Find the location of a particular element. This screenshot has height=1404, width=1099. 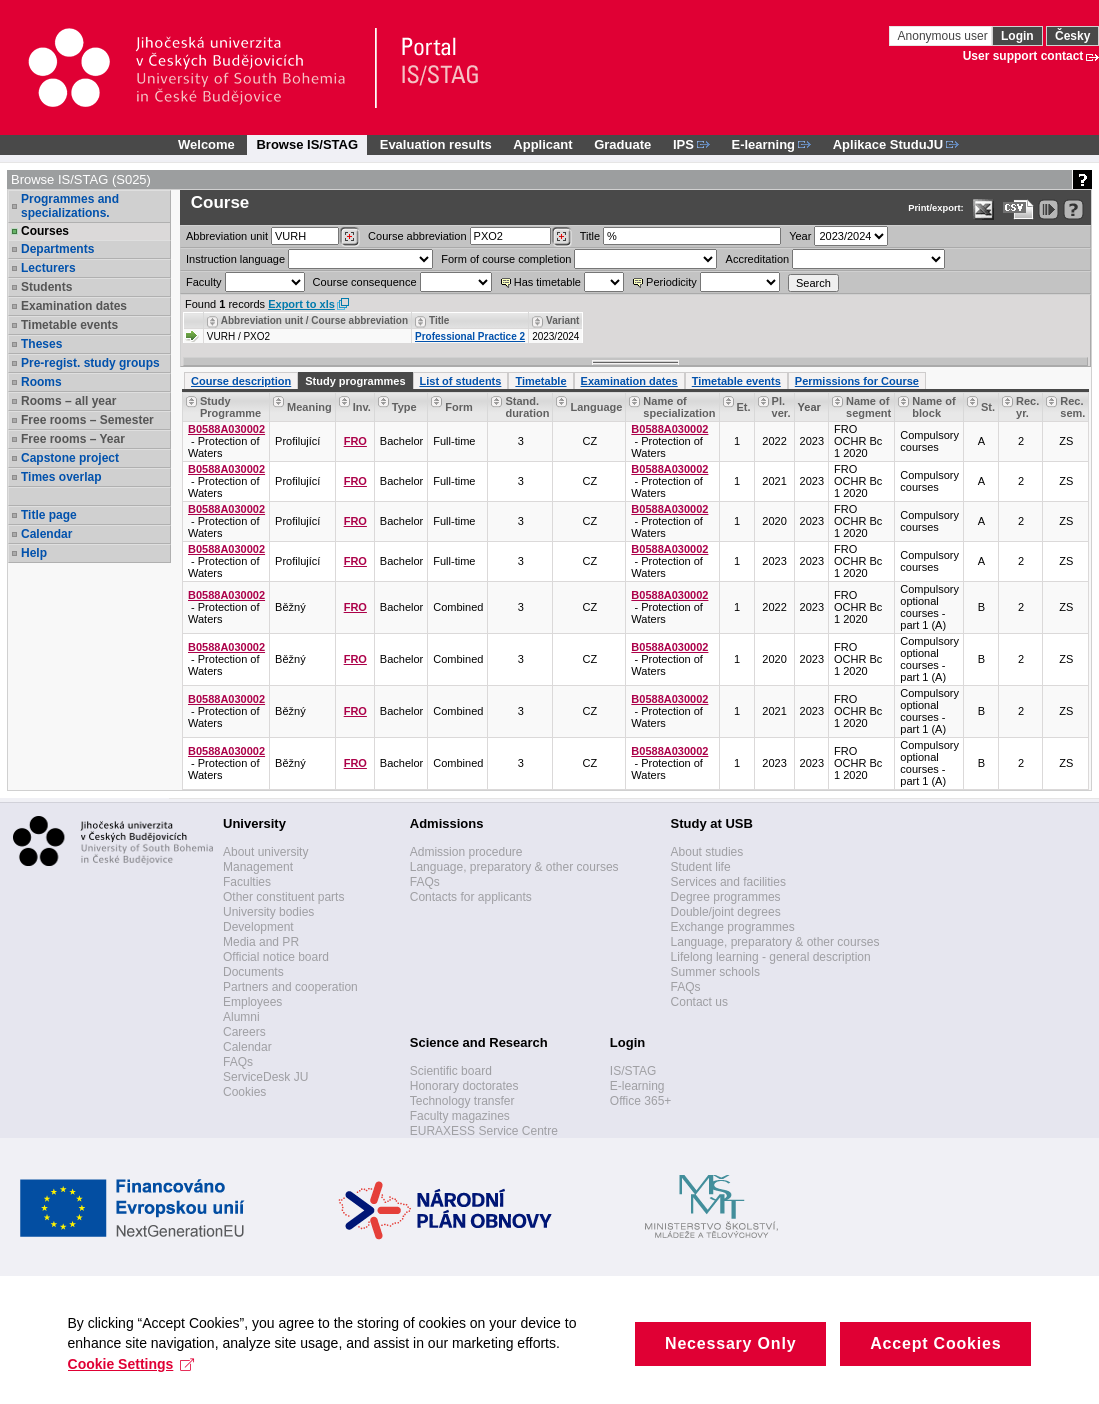

Management is located at coordinates (258, 867).